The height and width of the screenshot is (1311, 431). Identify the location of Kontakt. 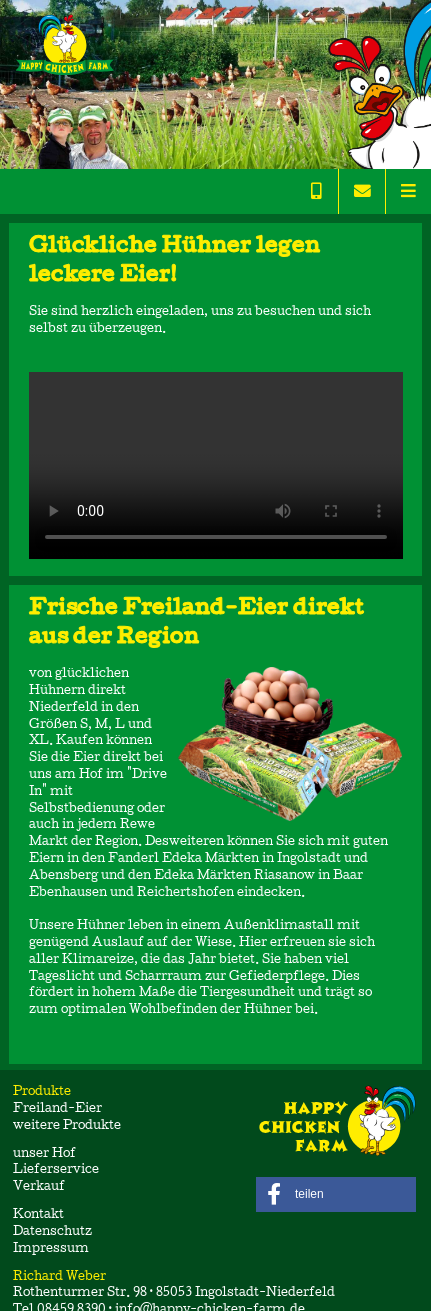
(38, 1215).